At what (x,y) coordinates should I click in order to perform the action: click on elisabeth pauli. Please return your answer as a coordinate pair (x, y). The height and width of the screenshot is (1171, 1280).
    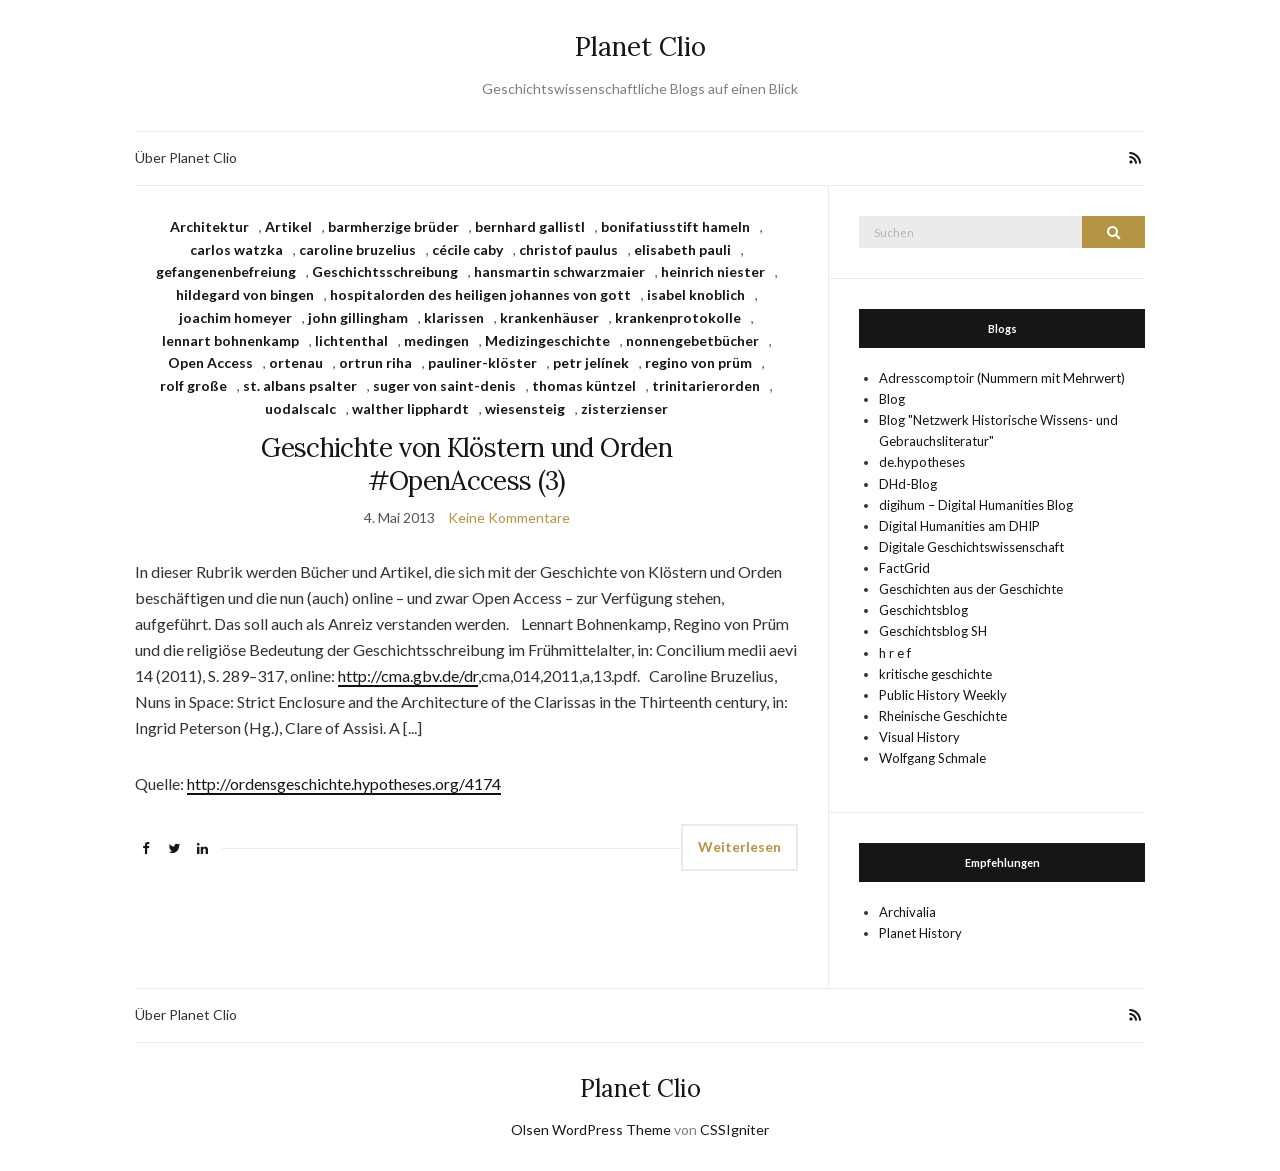
    Looking at the image, I should click on (682, 249).